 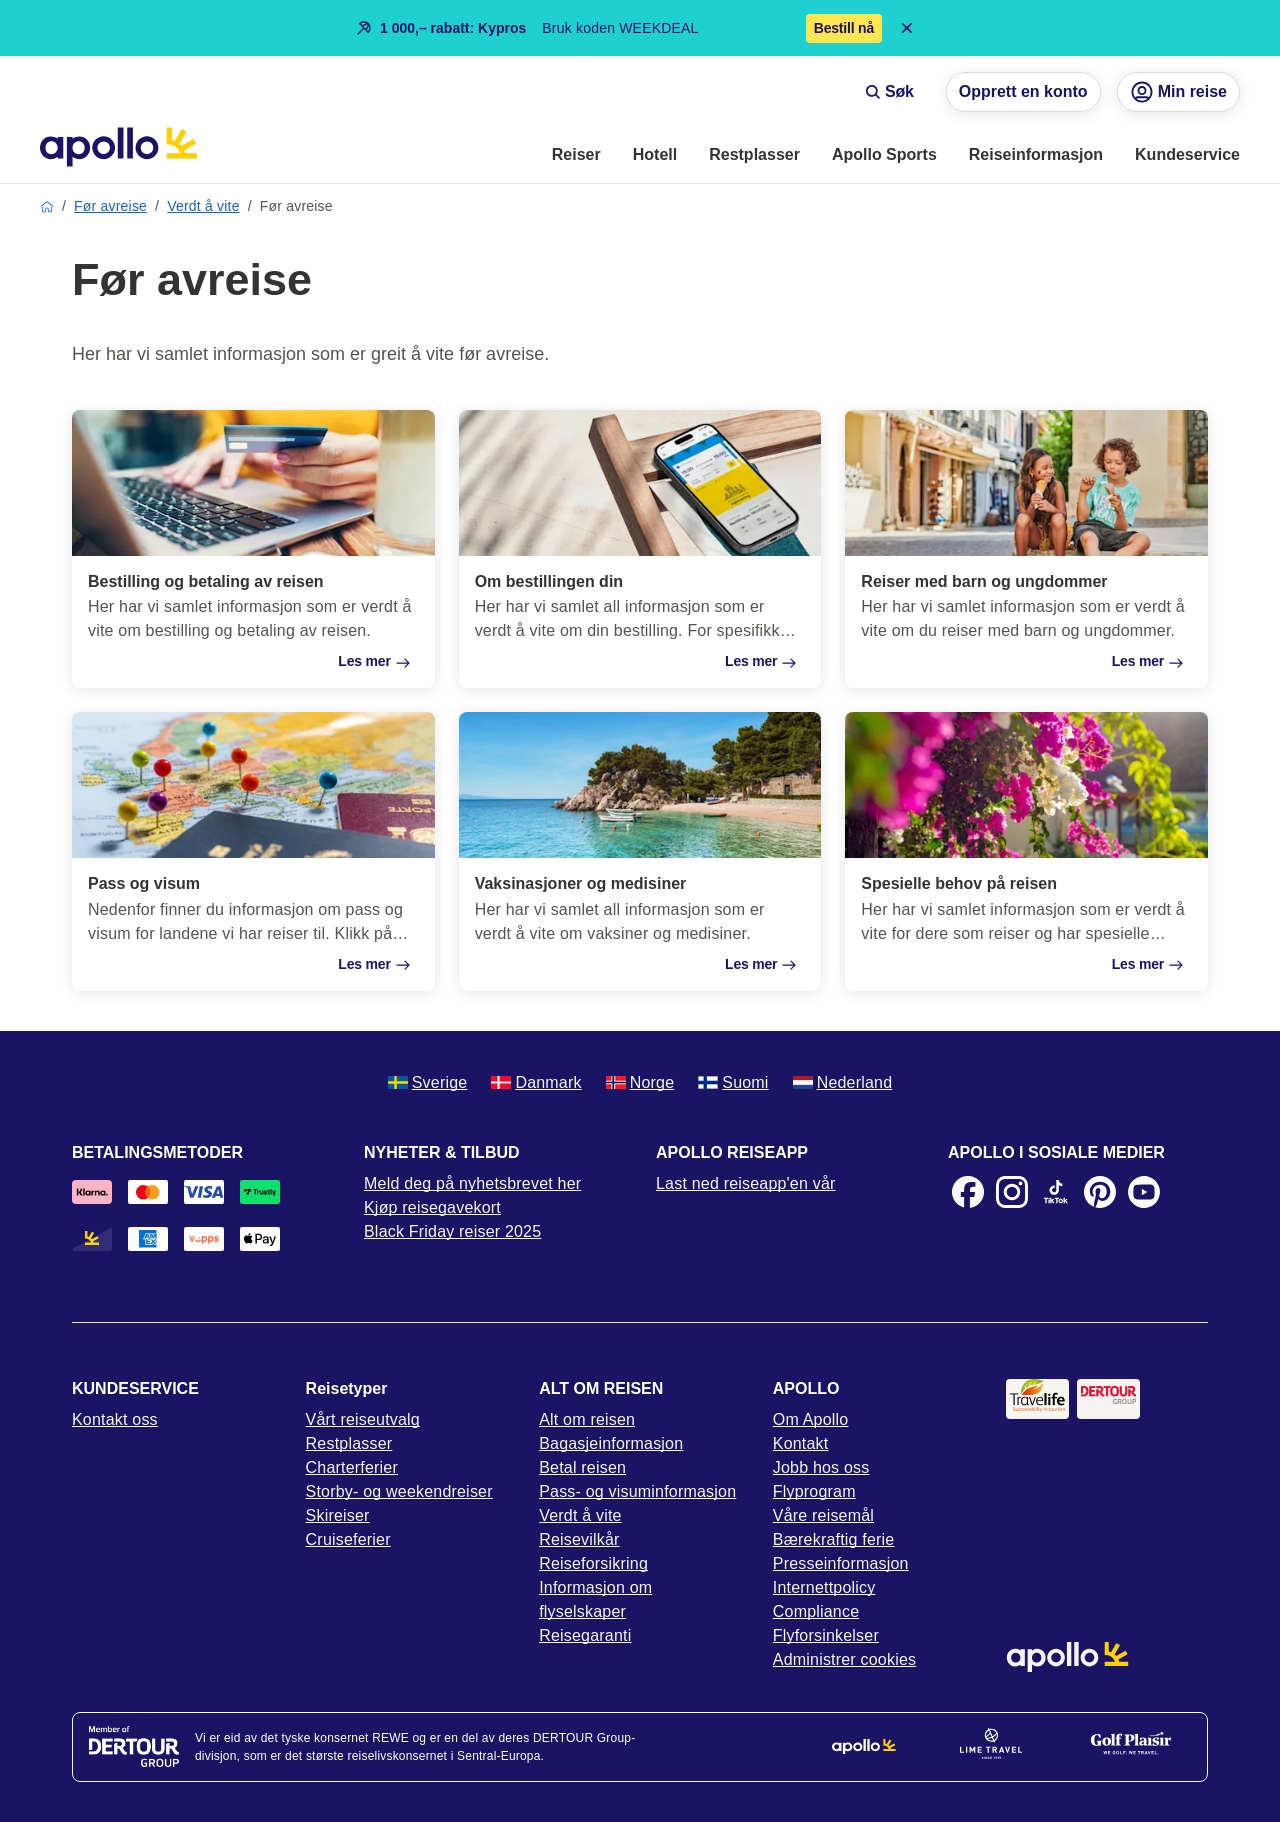 I want to click on Administrer cookies, so click(x=844, y=1659).